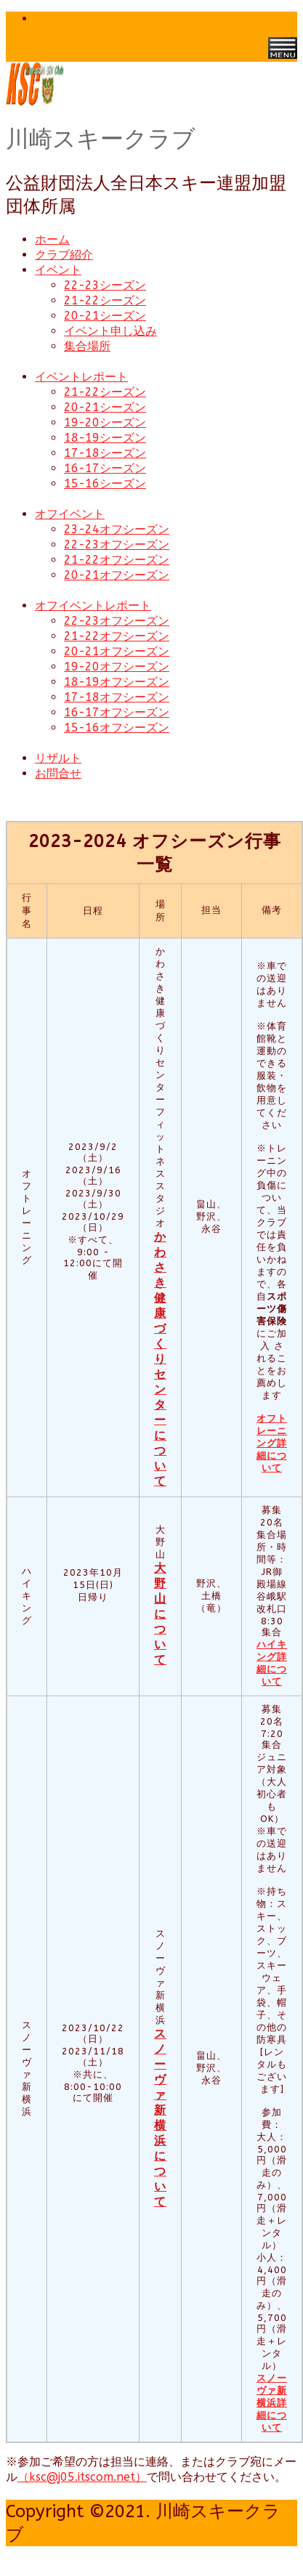  What do you see at coordinates (105, 422) in the screenshot?
I see `19-20シーズン` at bounding box center [105, 422].